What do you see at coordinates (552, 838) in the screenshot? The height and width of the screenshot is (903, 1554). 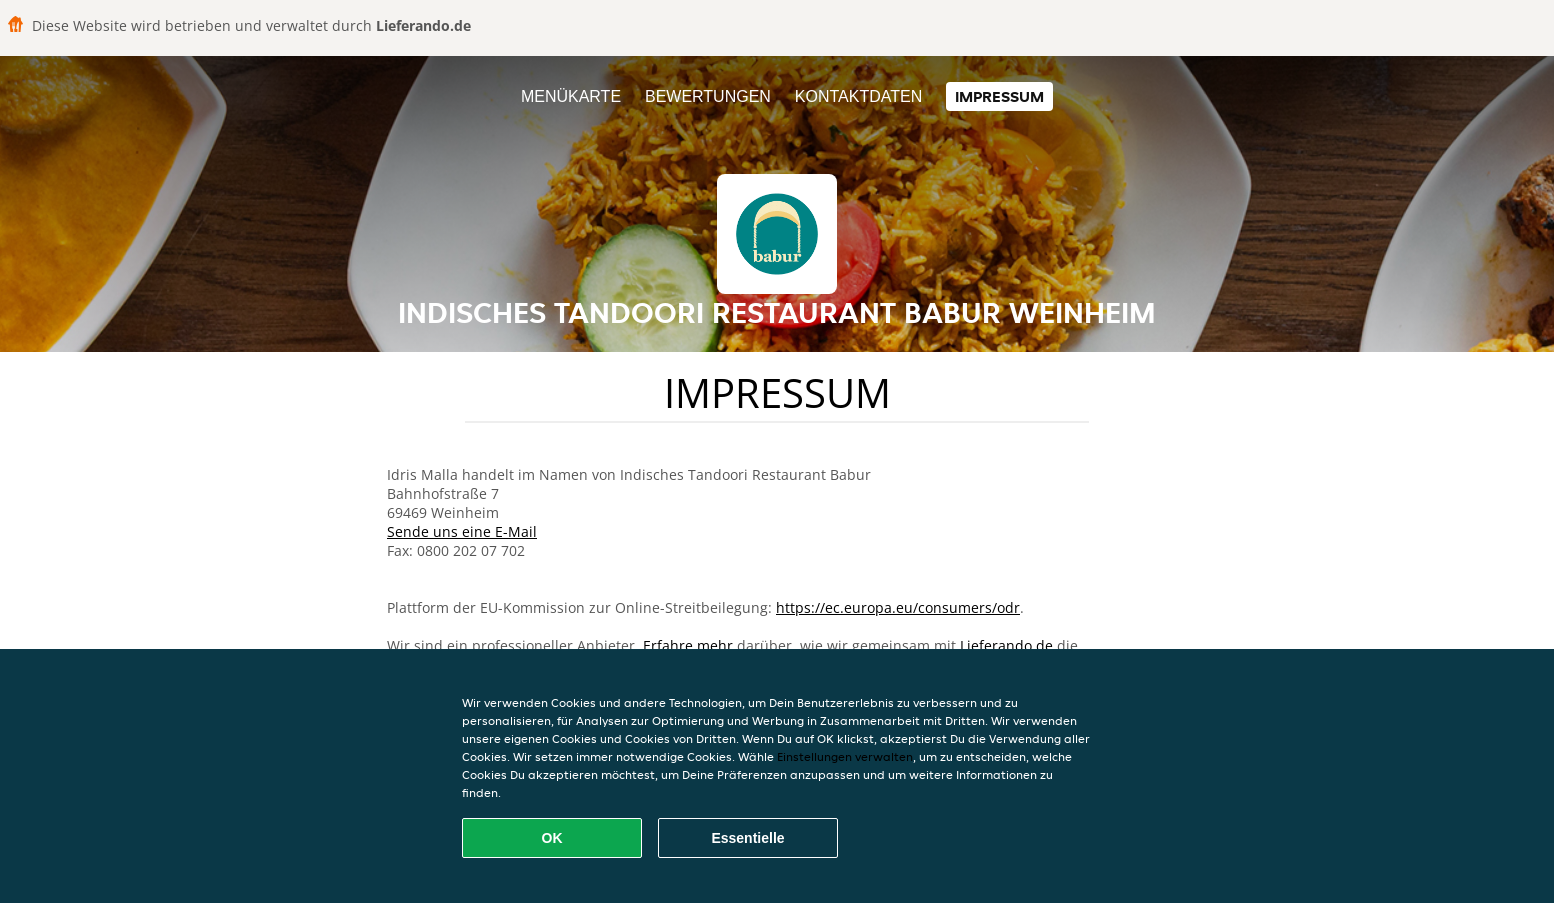 I see `OK [Alle Cookies akzeptieren]` at bounding box center [552, 838].